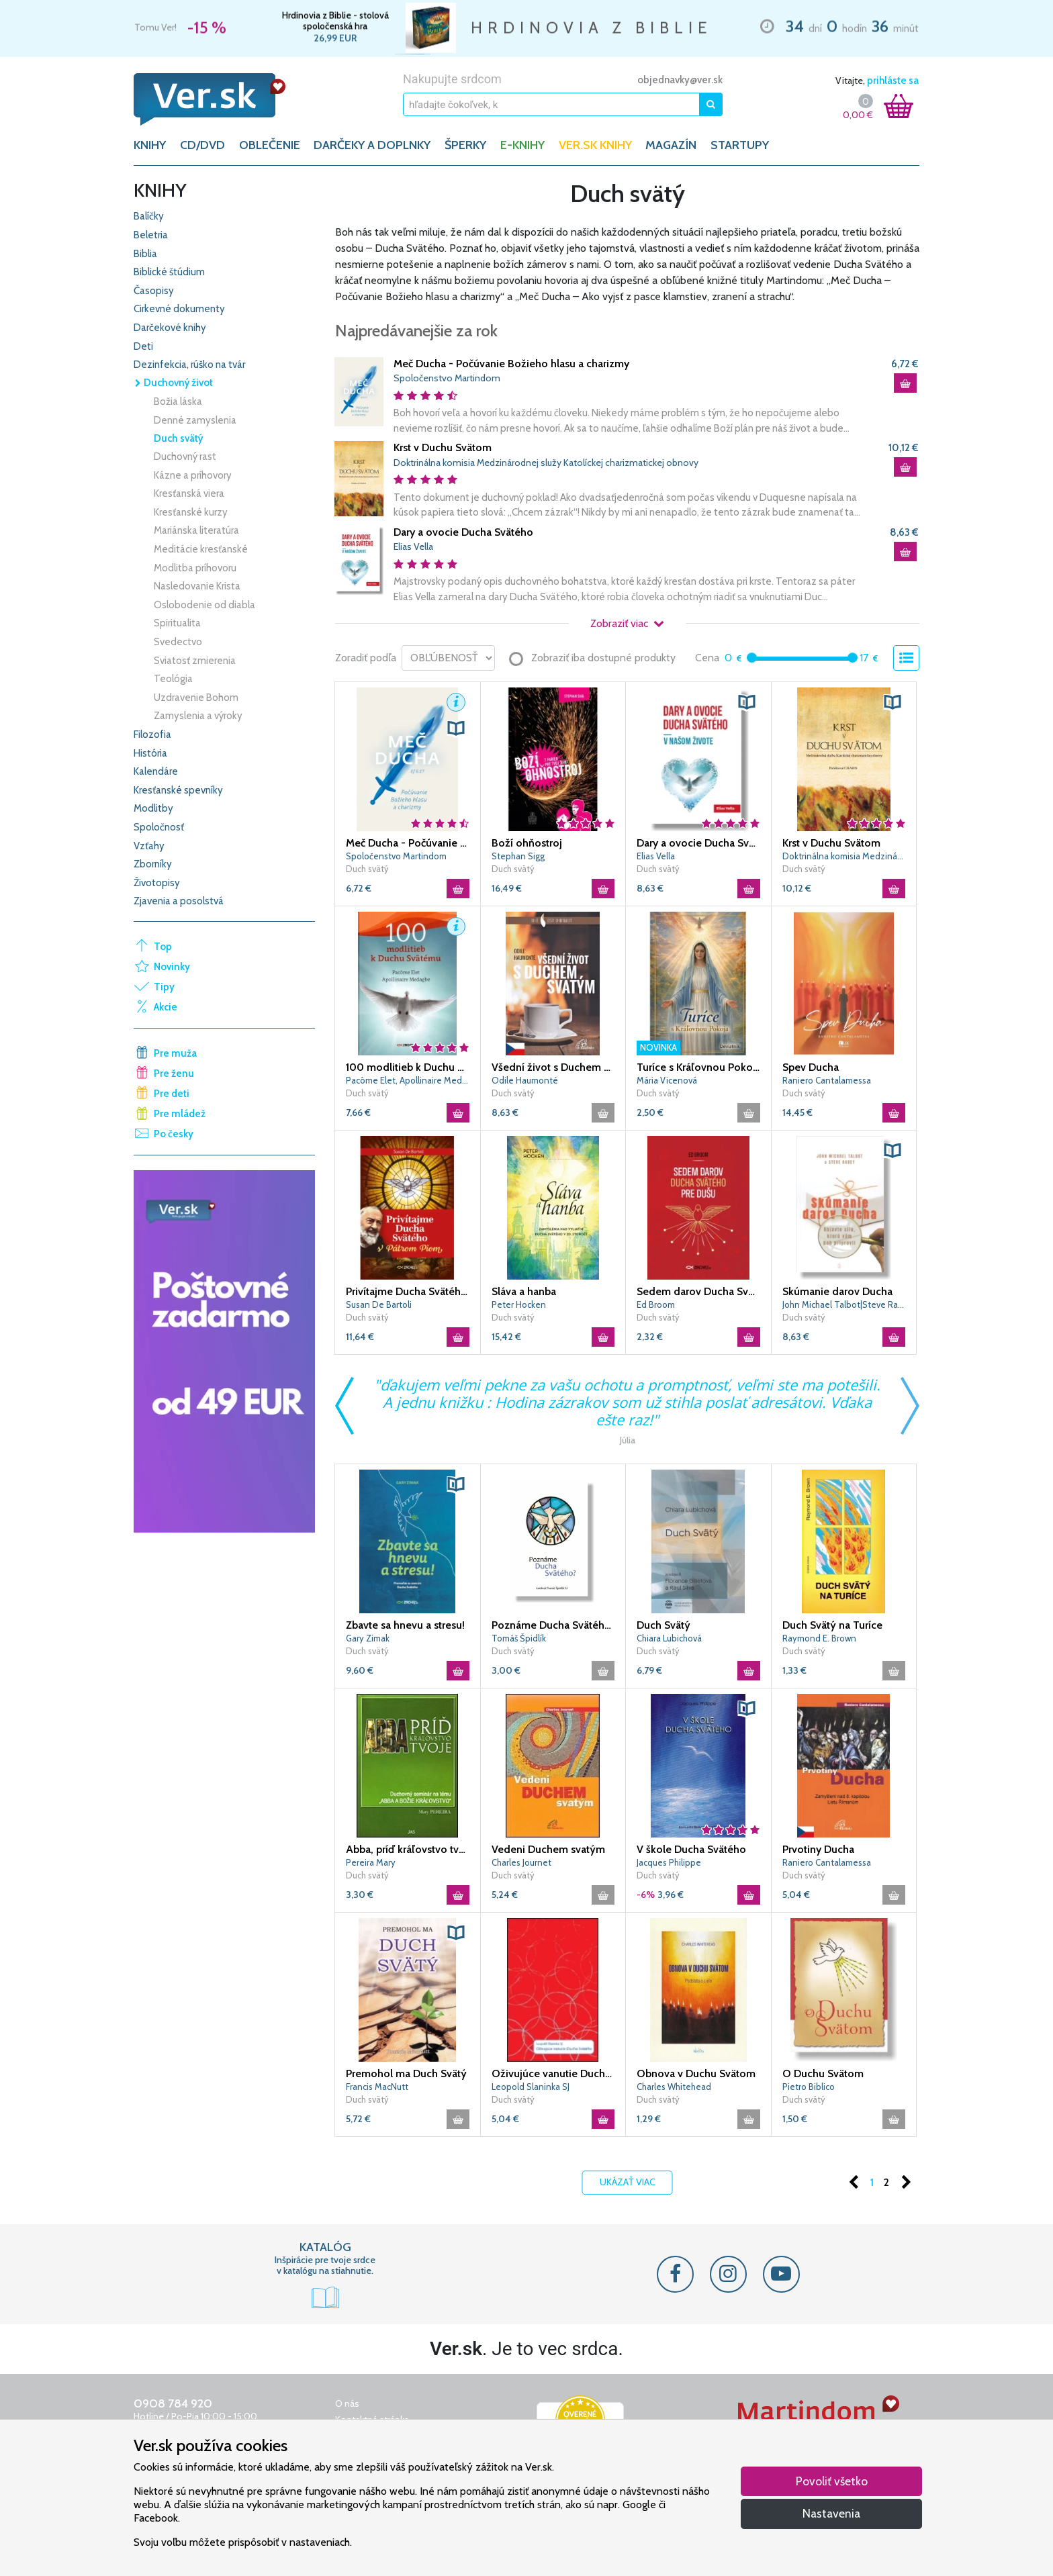 The width and height of the screenshot is (1053, 2576). What do you see at coordinates (150, 145) in the screenshot?
I see `KNIHY` at bounding box center [150, 145].